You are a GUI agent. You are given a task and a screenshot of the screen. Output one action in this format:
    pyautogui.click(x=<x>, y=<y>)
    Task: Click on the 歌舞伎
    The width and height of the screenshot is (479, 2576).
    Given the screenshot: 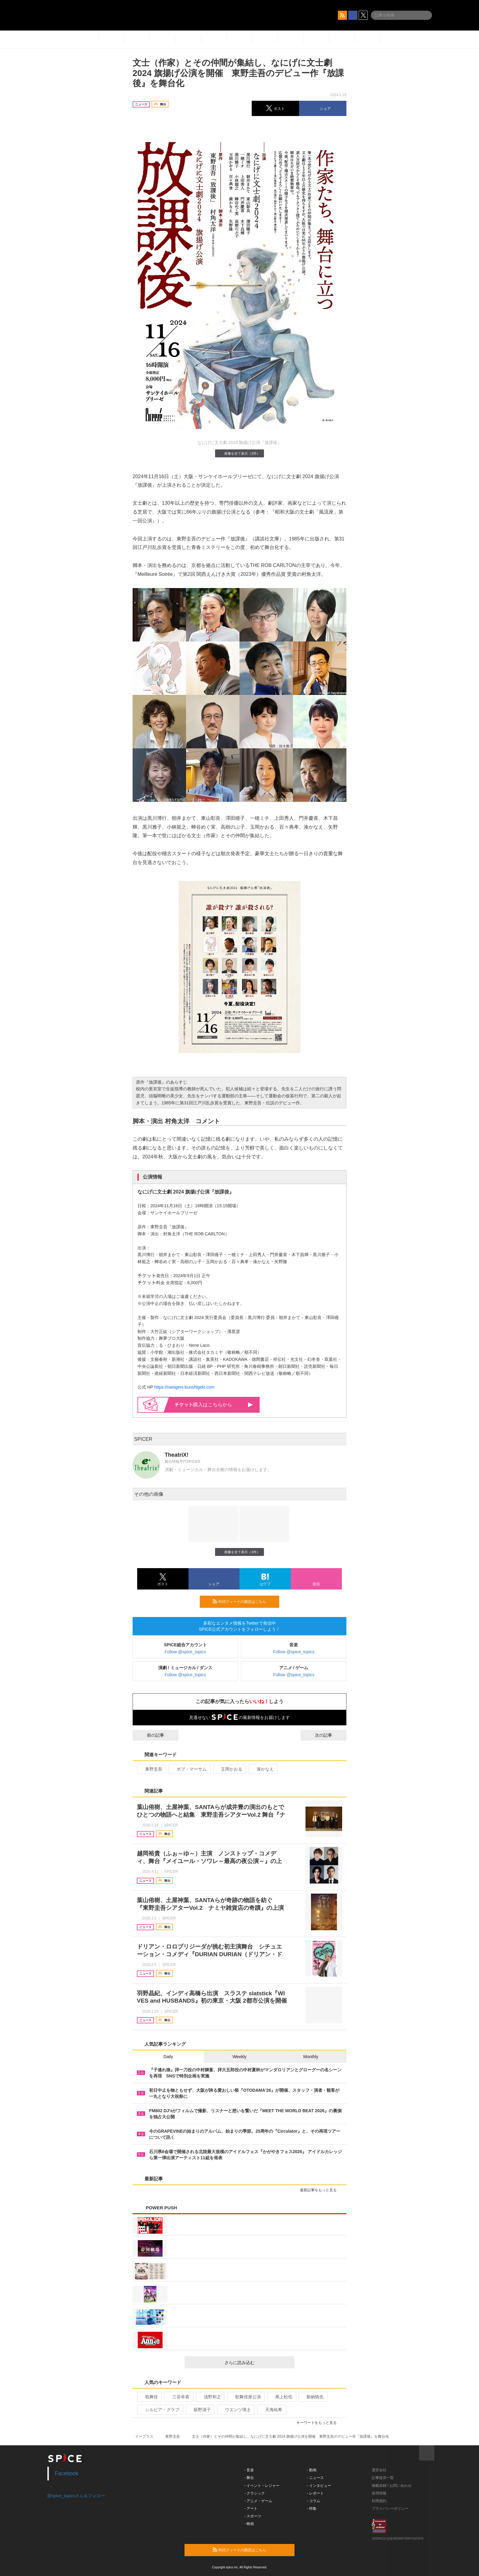 What is the action you would take?
    pyautogui.click(x=149, y=2396)
    